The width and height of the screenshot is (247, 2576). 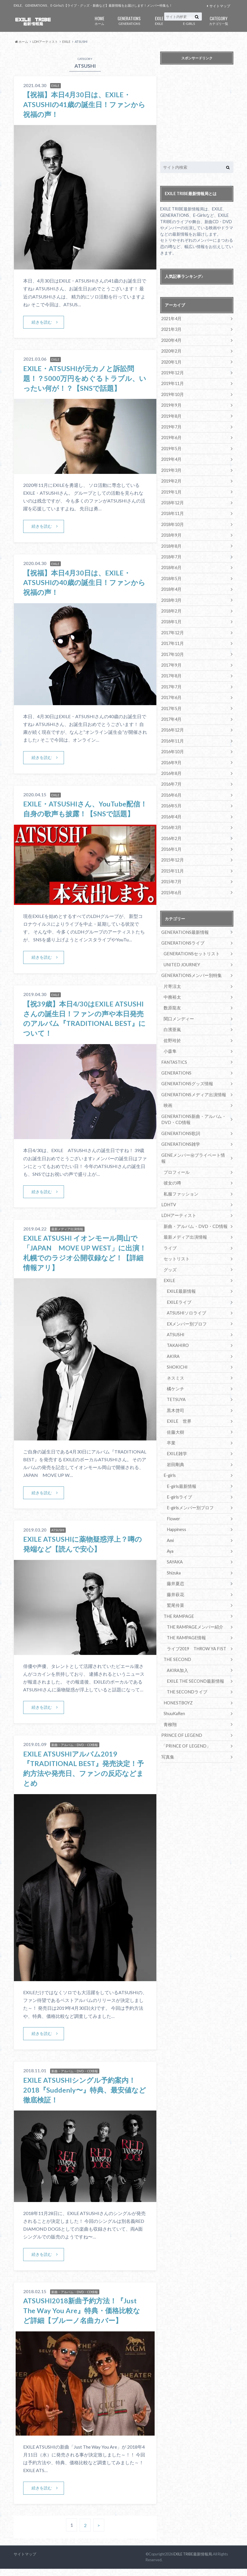 What do you see at coordinates (170, 1702) in the screenshot?
I see `青柳翔` at bounding box center [170, 1702].